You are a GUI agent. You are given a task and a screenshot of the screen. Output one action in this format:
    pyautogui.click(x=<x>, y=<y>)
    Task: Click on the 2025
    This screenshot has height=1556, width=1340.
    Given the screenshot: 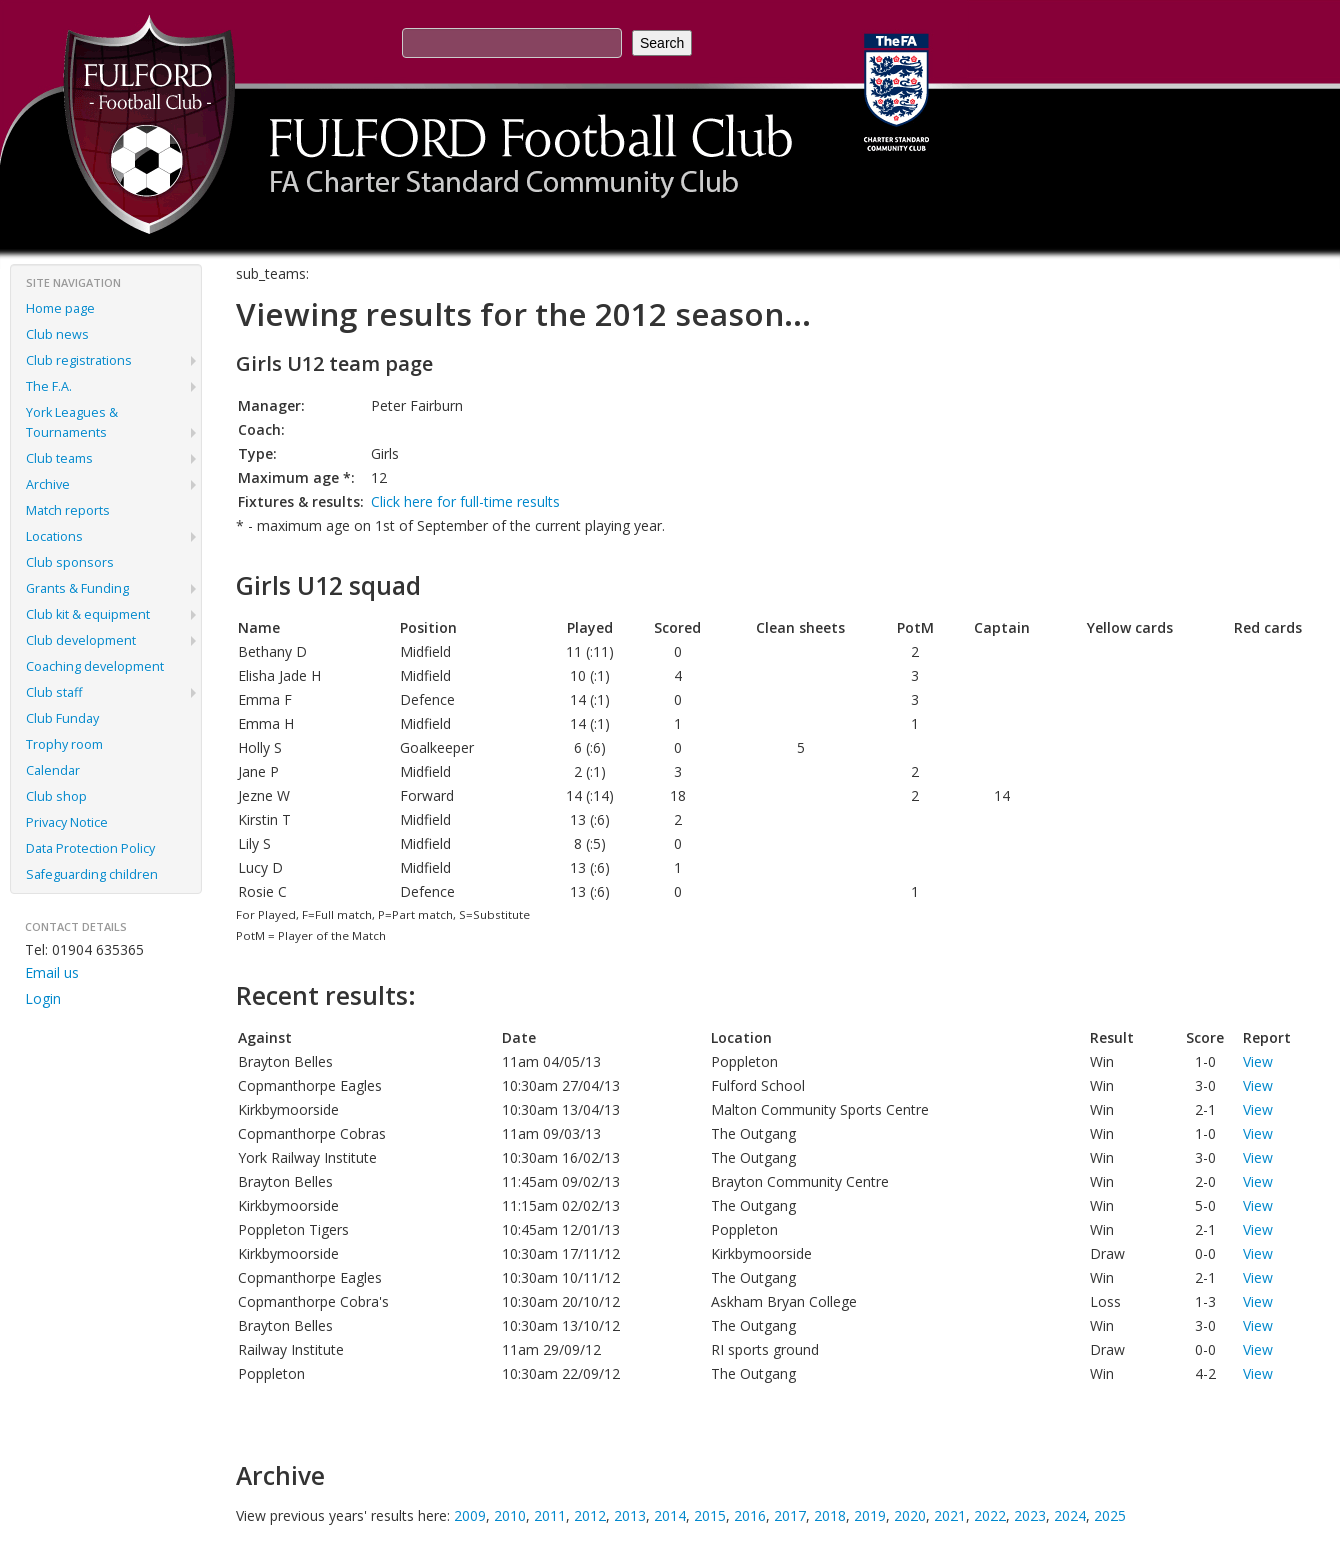 What is the action you would take?
    pyautogui.click(x=1110, y=1515)
    